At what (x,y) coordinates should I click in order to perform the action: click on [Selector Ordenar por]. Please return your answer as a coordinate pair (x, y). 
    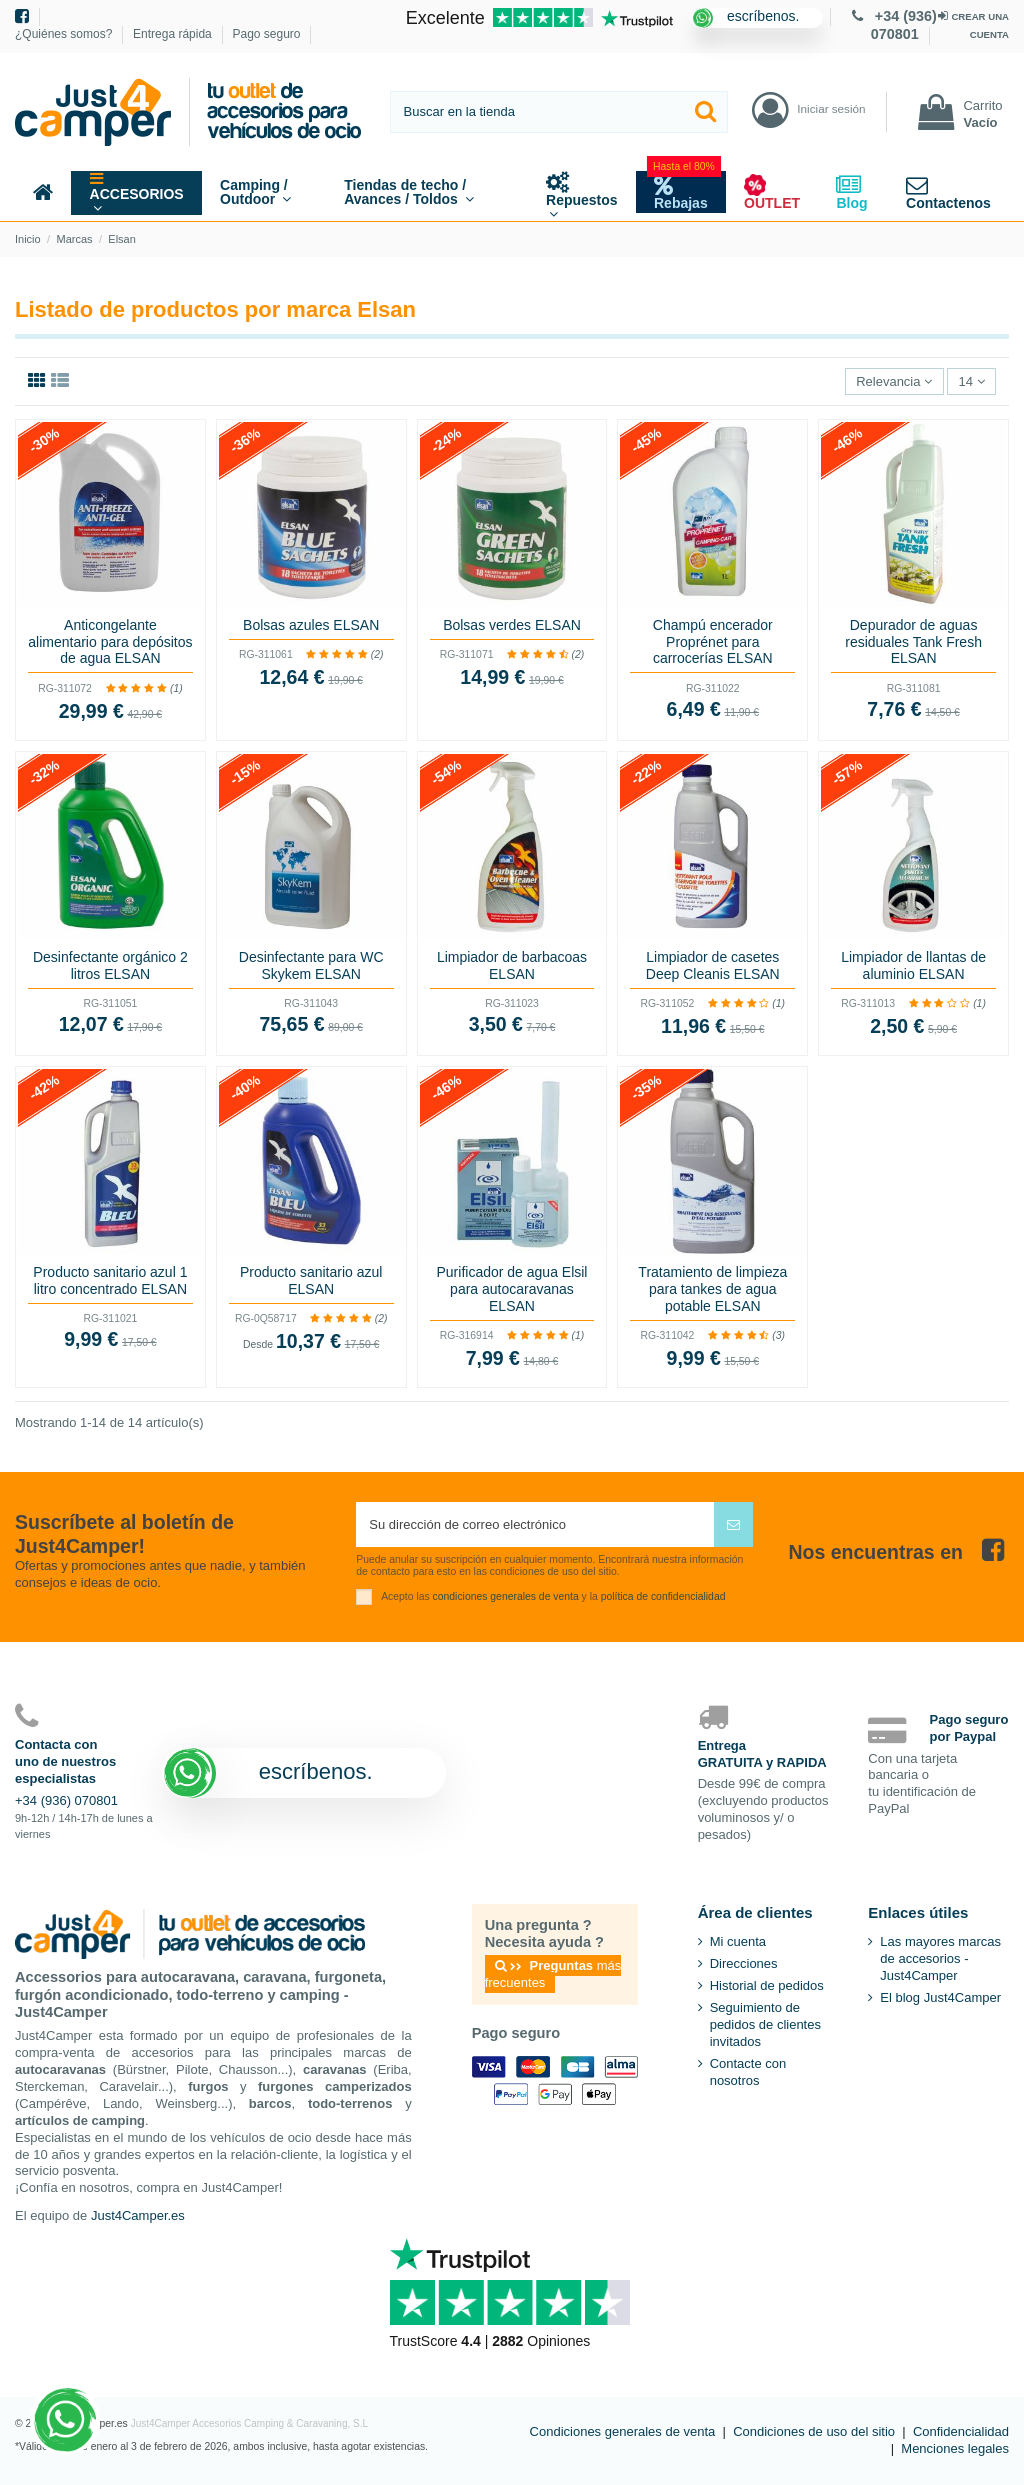
    Looking at the image, I should click on (894, 381).